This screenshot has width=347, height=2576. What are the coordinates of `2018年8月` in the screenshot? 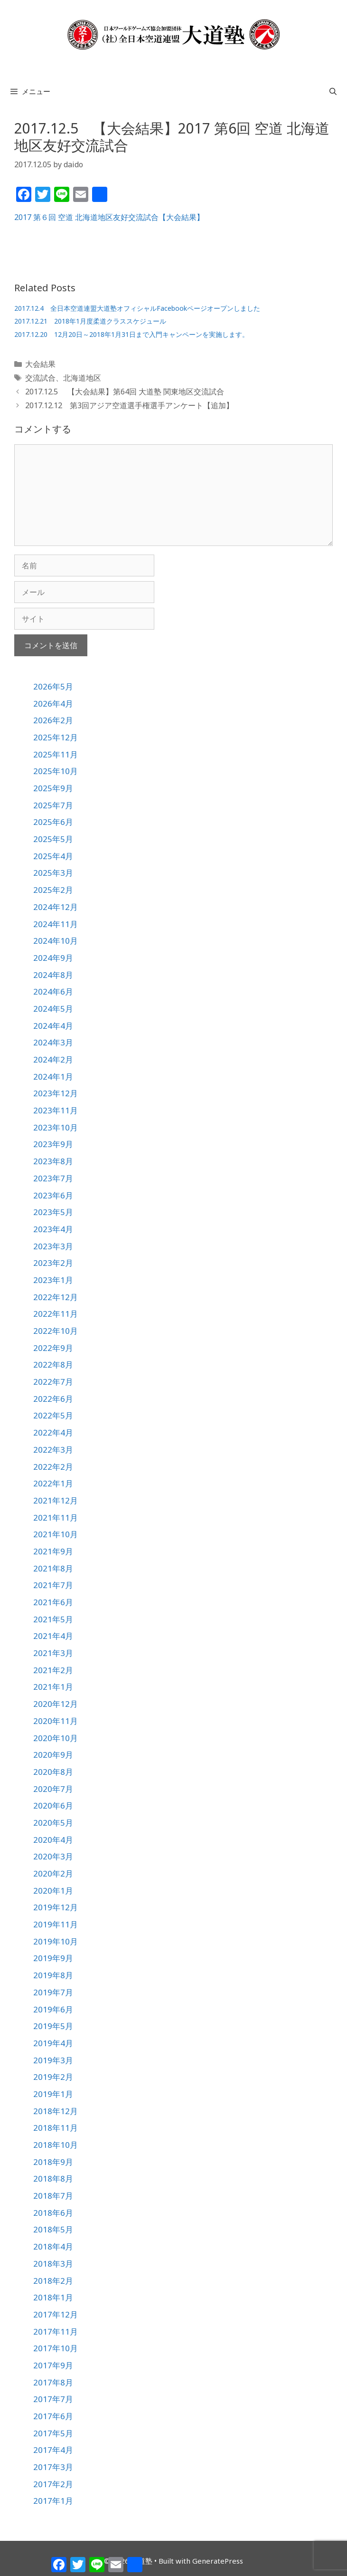 It's located at (53, 2178).